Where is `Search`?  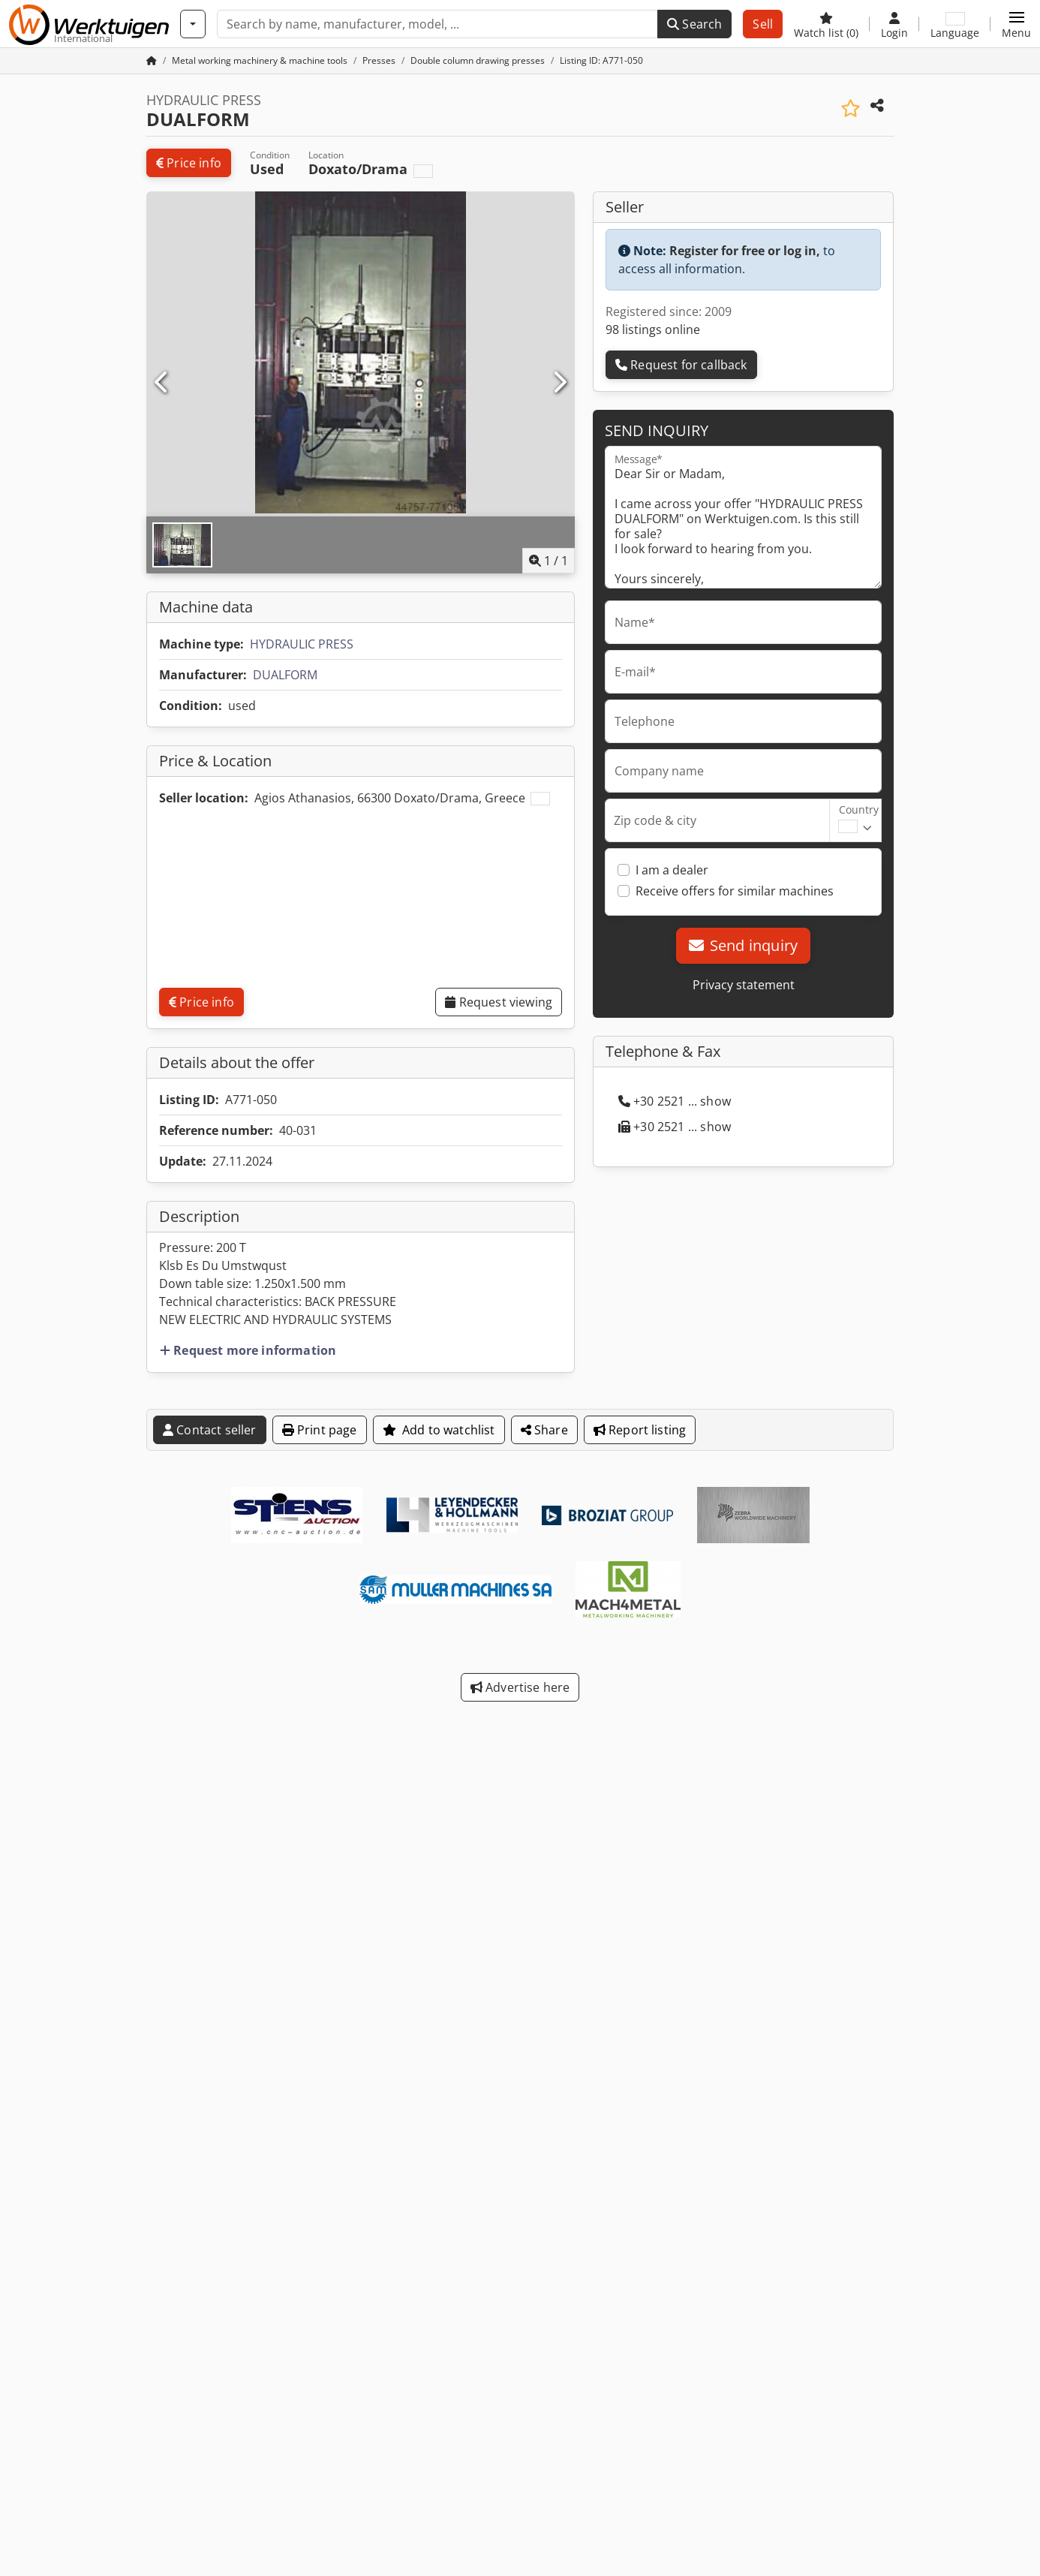
Search is located at coordinates (694, 24).